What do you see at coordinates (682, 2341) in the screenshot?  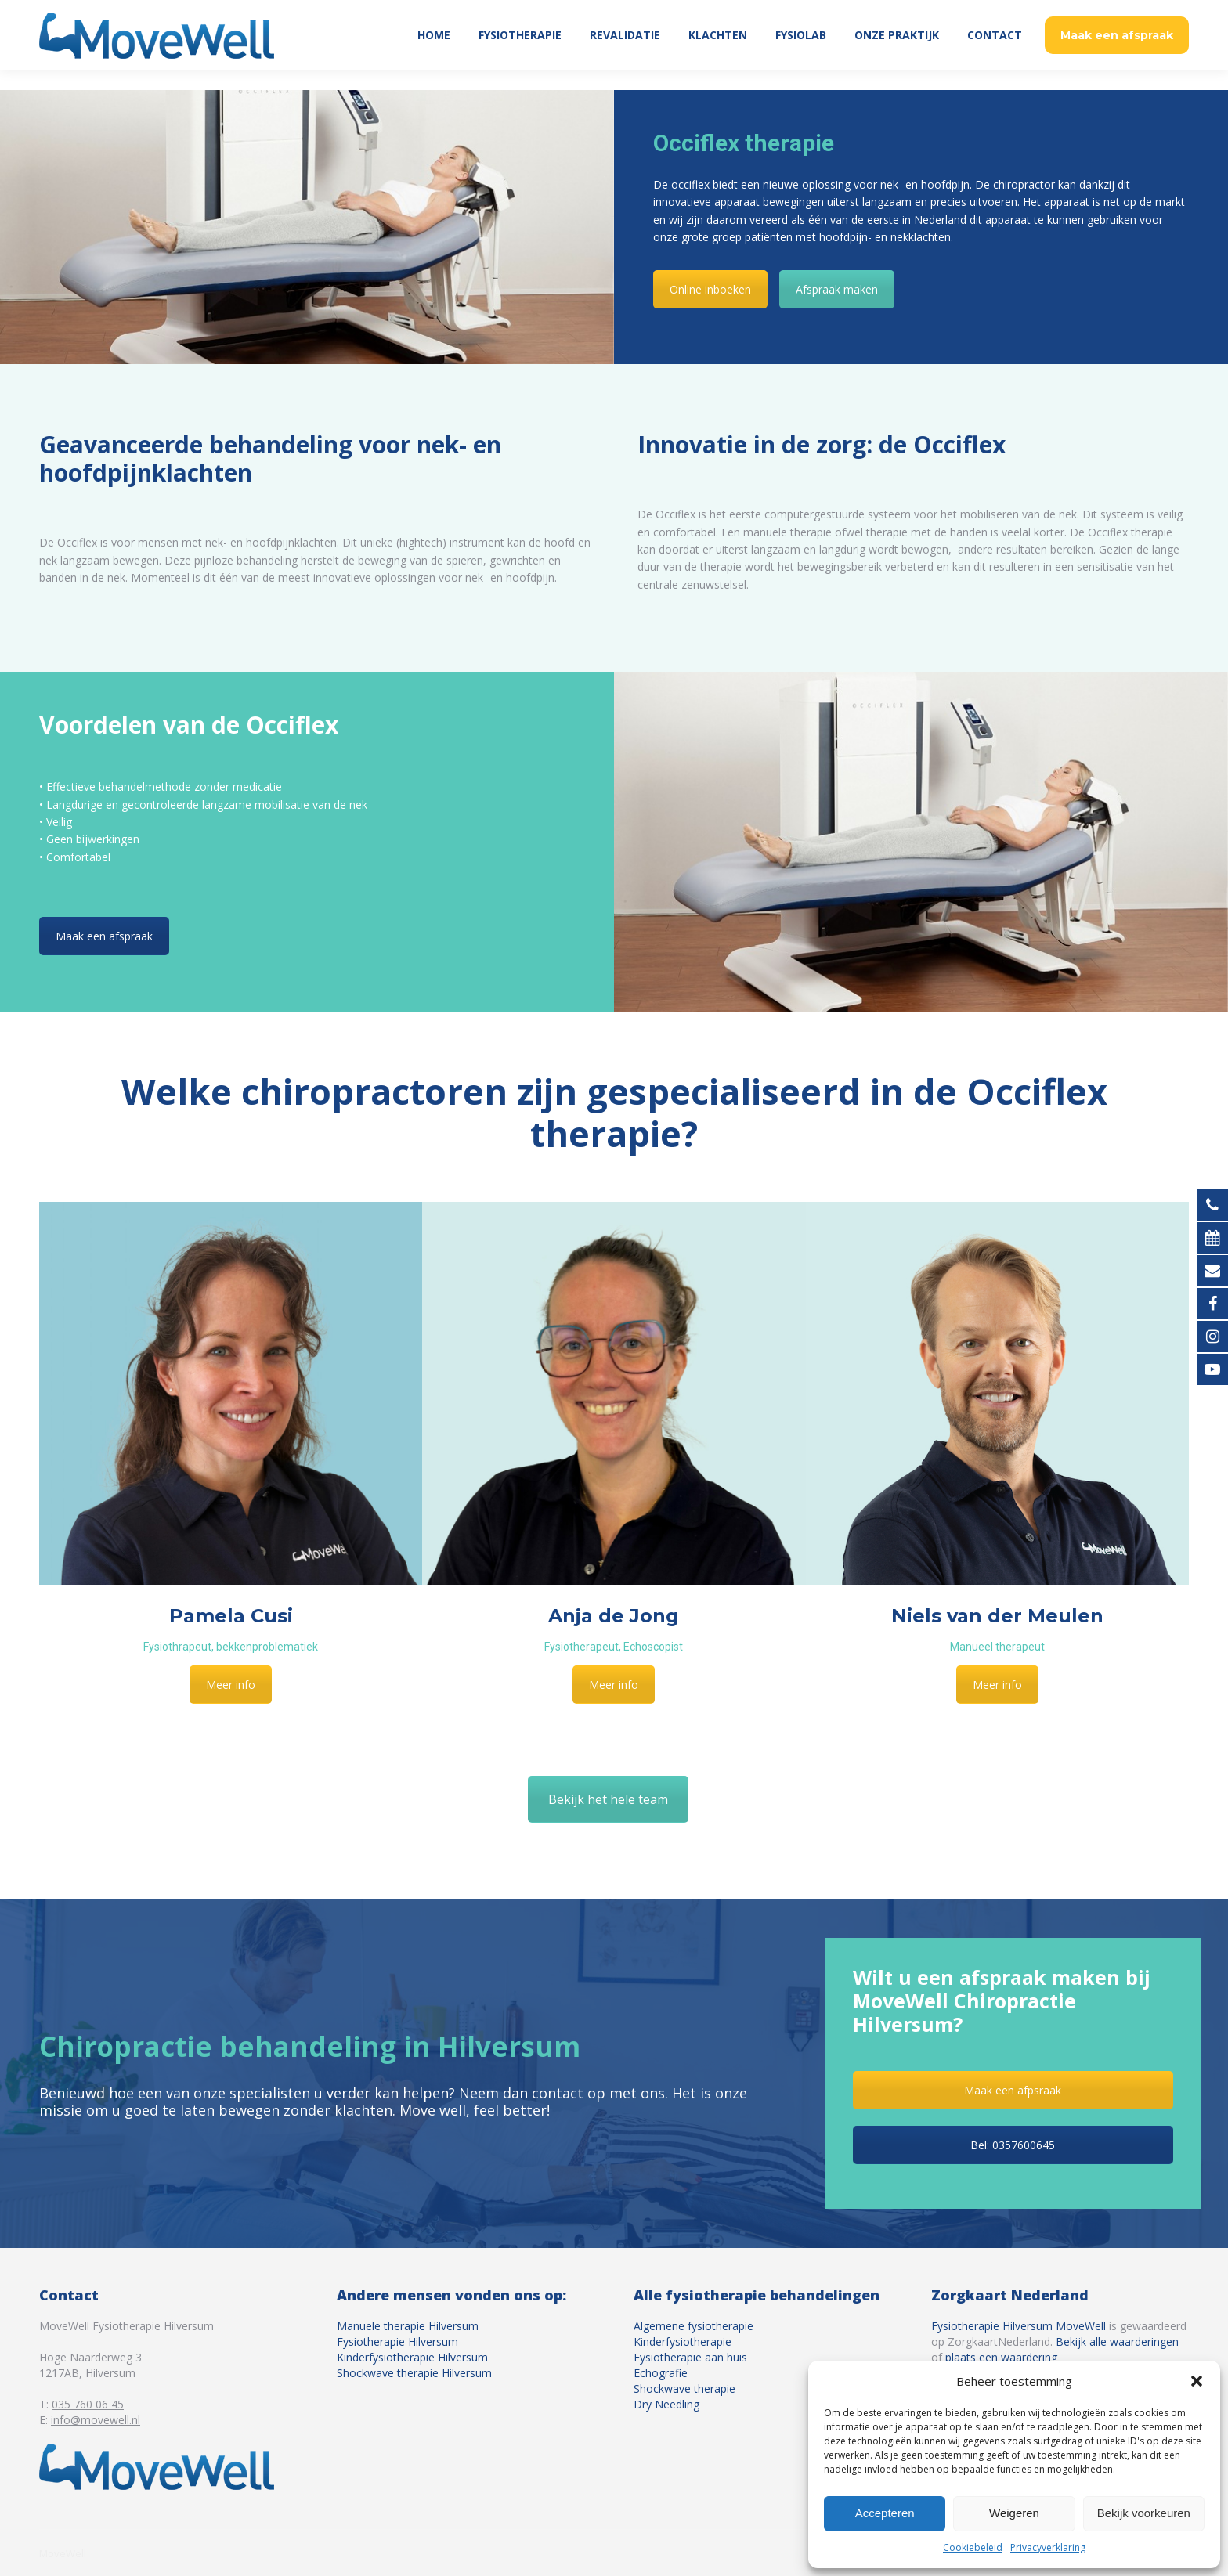 I see `Kinderfysiotherapie` at bounding box center [682, 2341].